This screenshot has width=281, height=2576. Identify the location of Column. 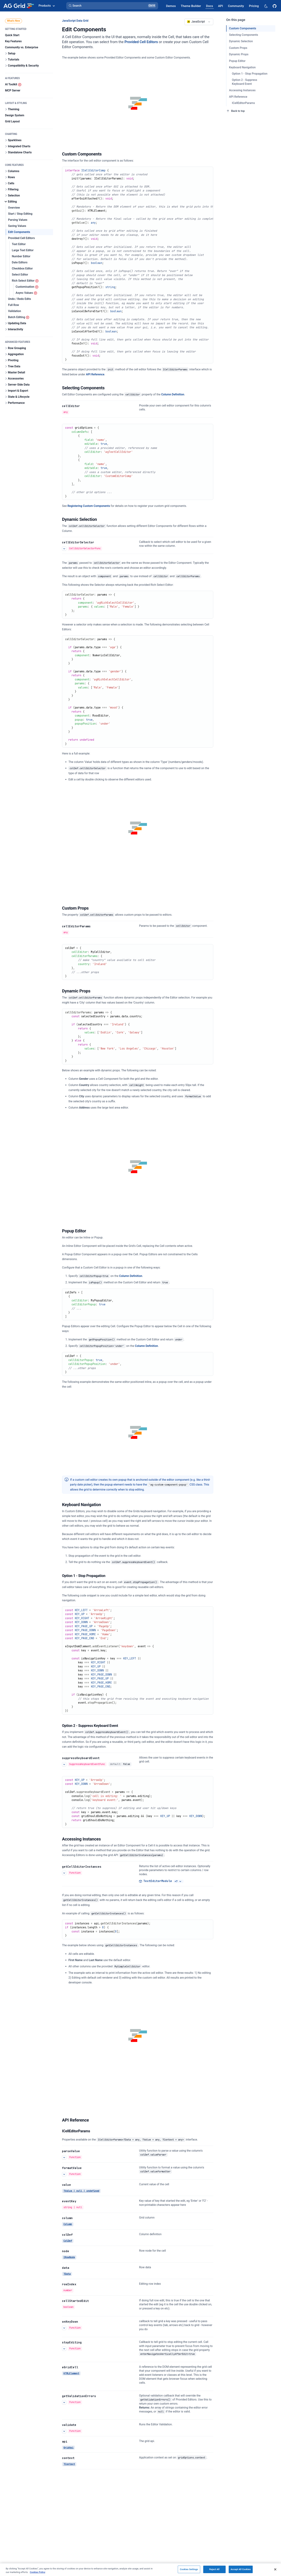
(67, 2224).